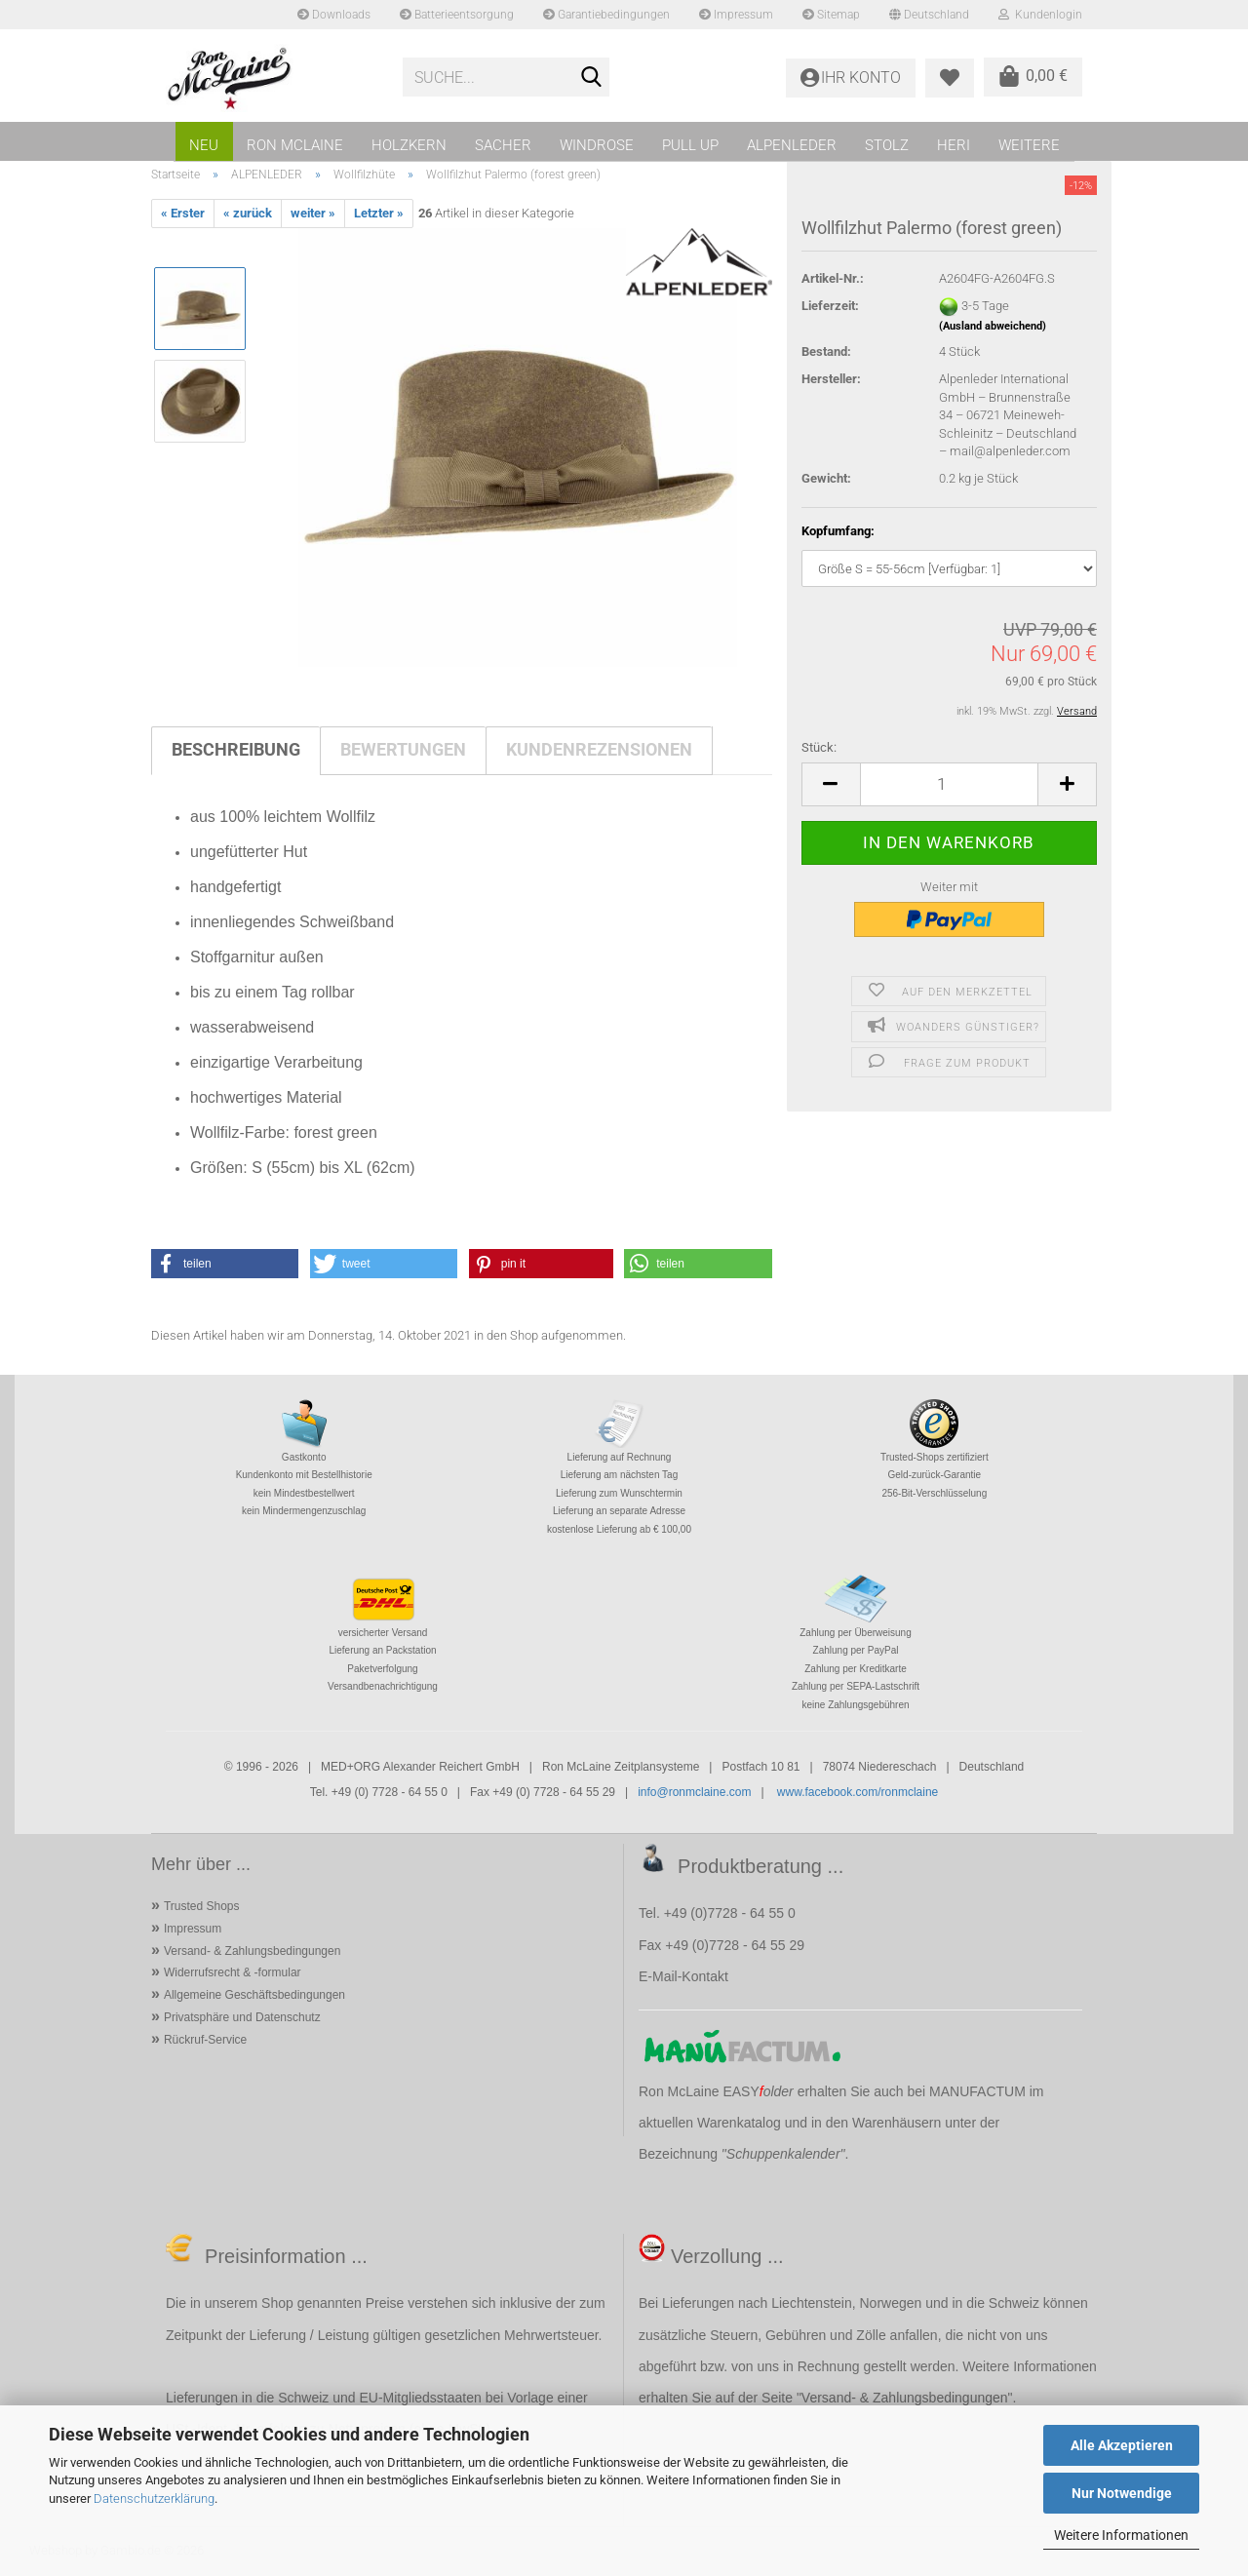  I want to click on Rückruf-Service, so click(205, 2040).